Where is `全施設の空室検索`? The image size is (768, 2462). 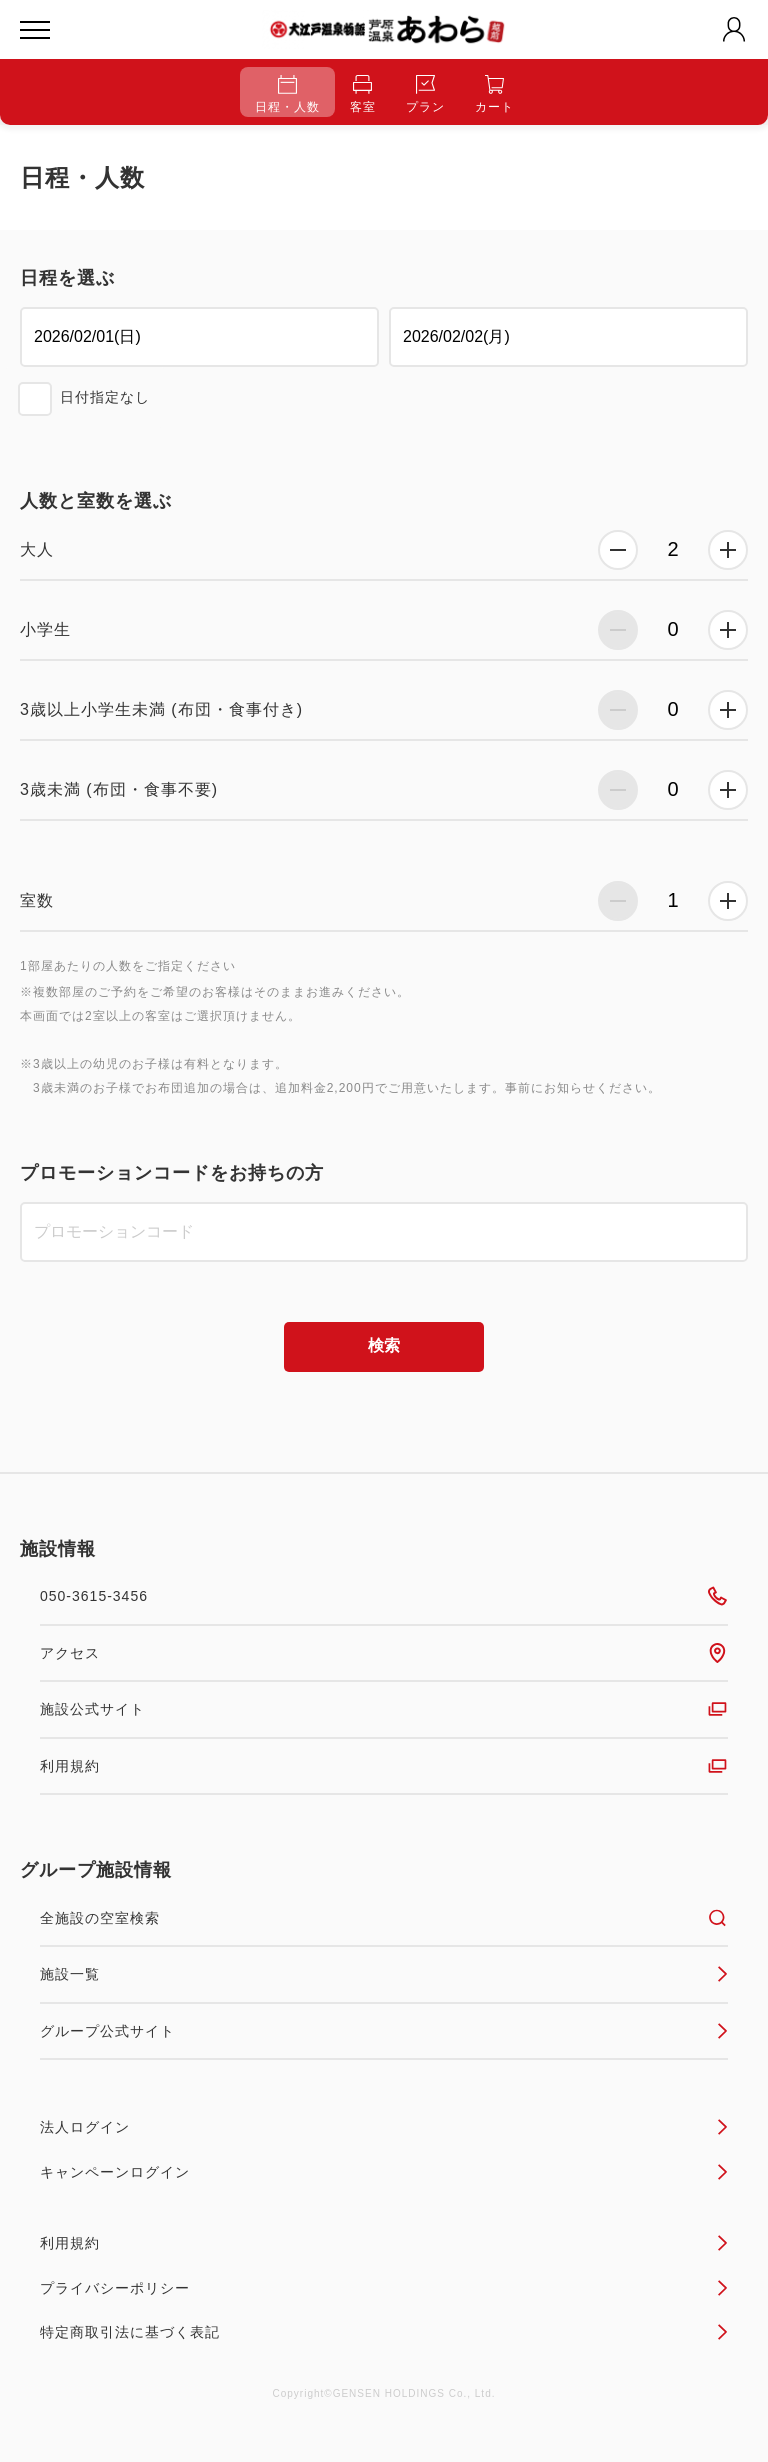 全施設の空室検索 is located at coordinates (384, 1918).